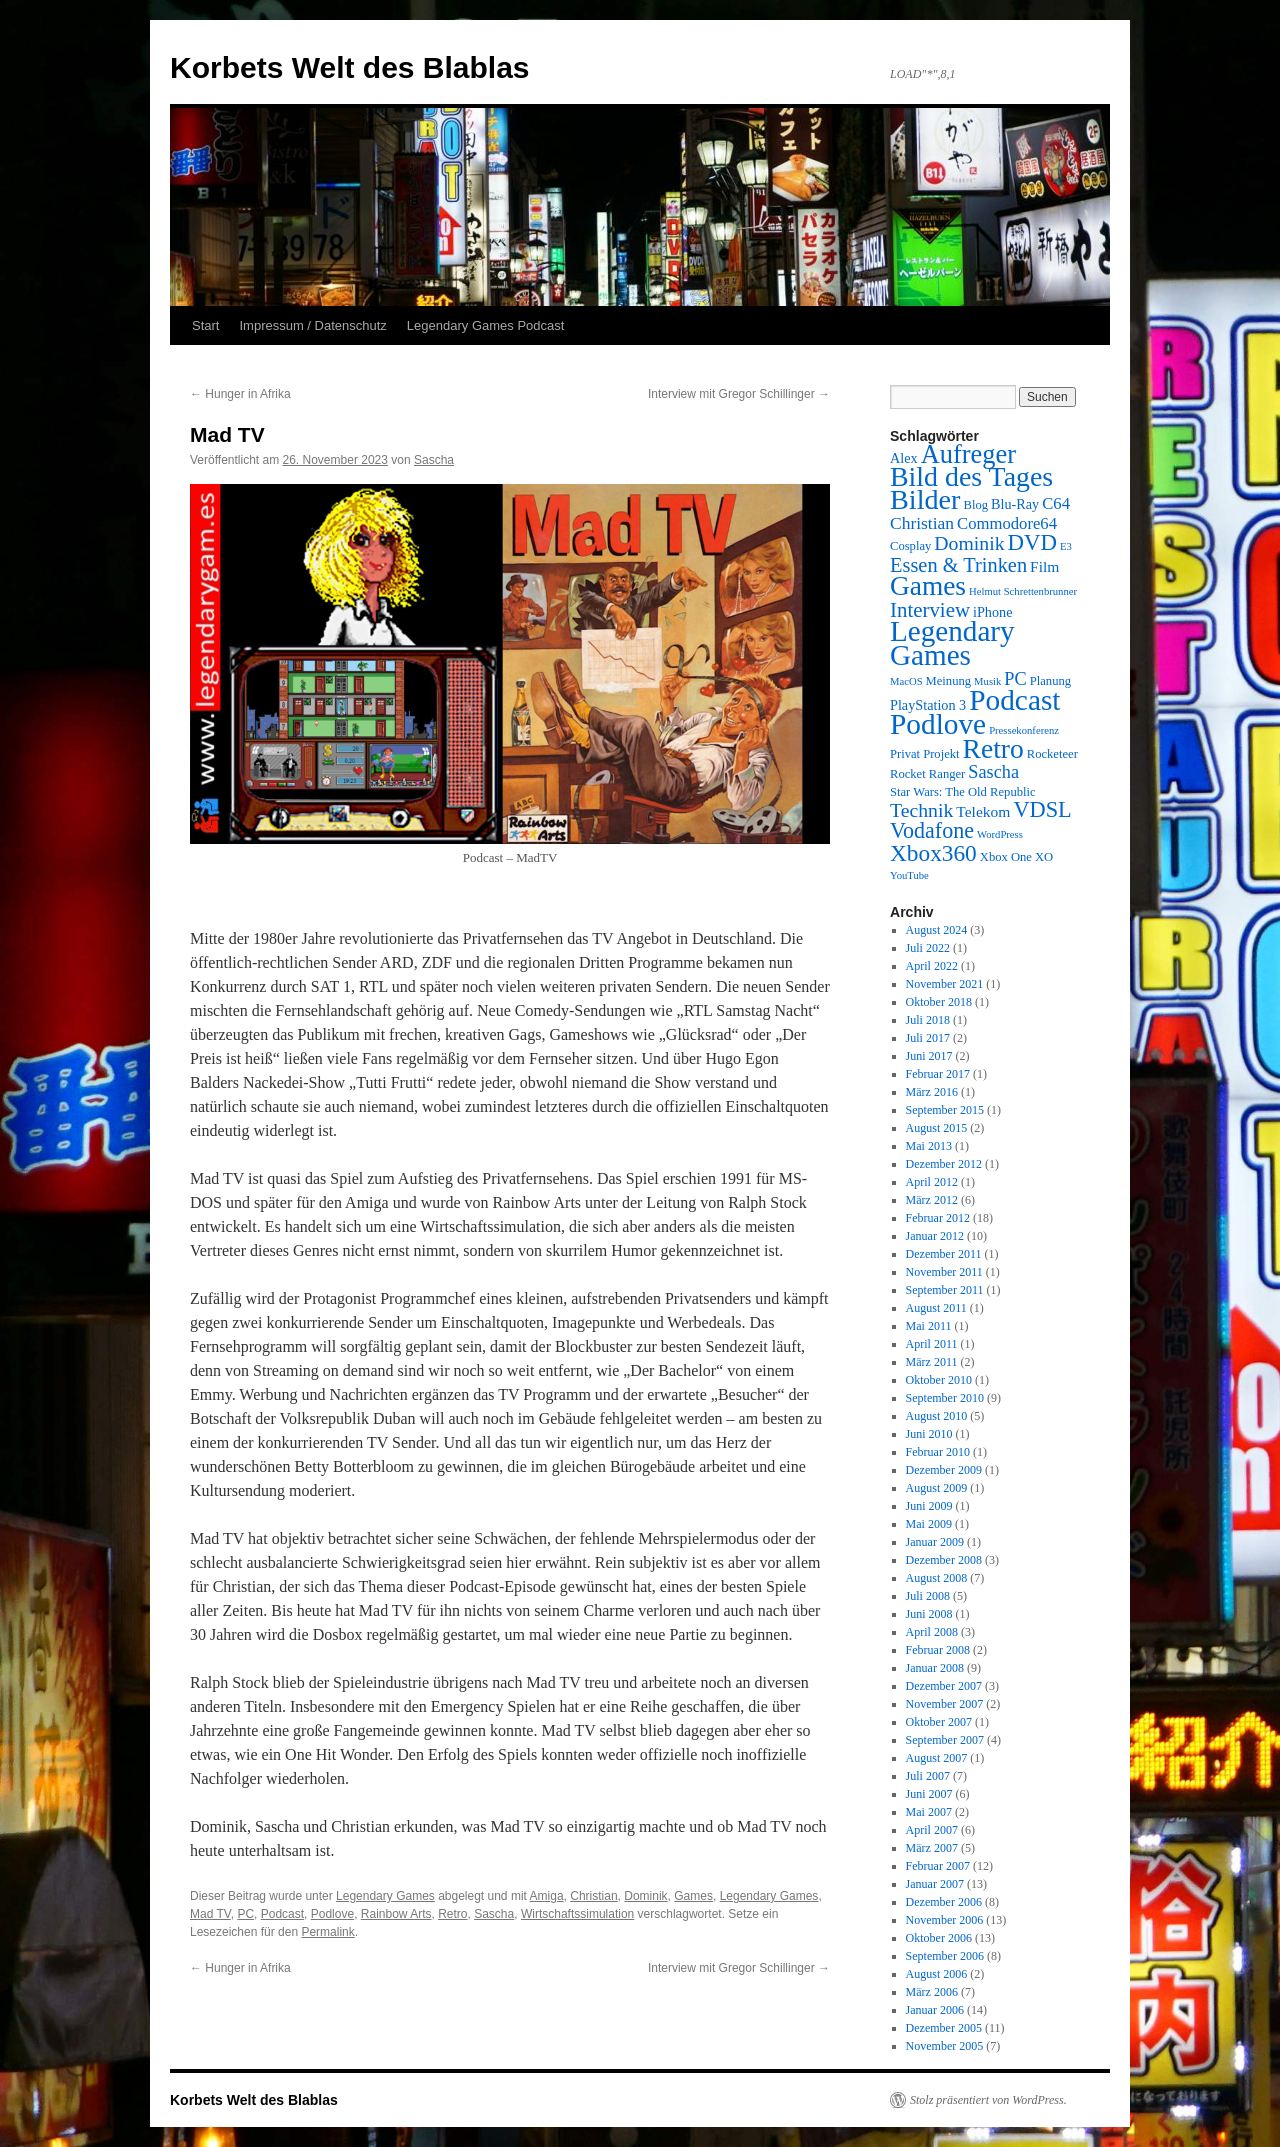 The height and width of the screenshot is (2147, 1280). Describe the element at coordinates (932, 1992) in the screenshot. I see `März 2006` at that location.